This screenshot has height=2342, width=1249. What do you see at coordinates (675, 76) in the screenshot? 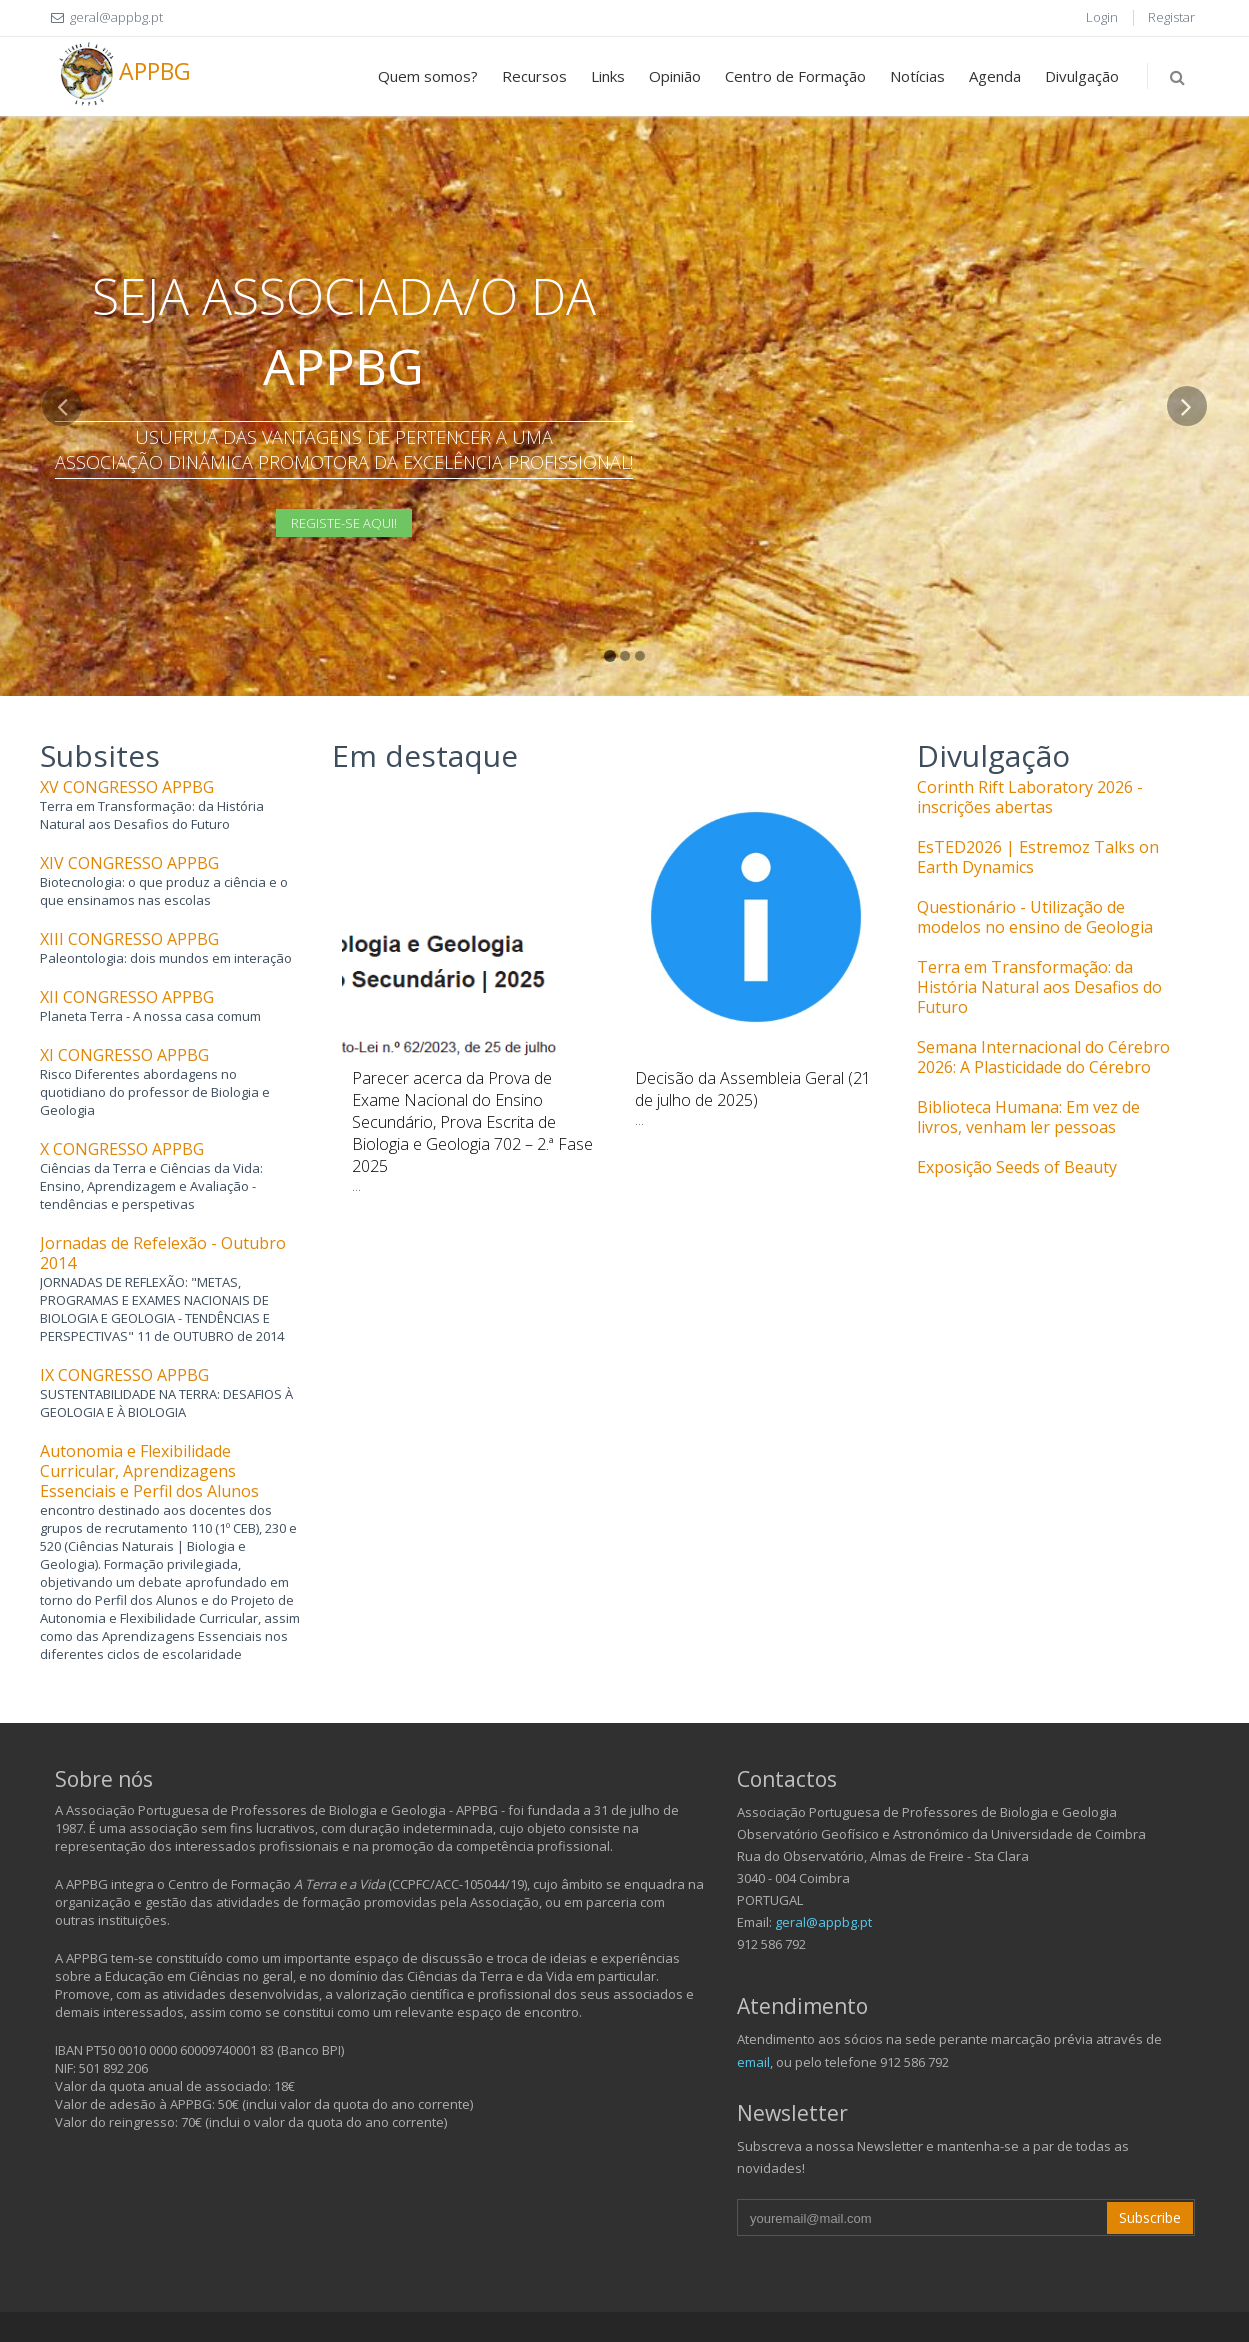
I see `Opinião` at bounding box center [675, 76].